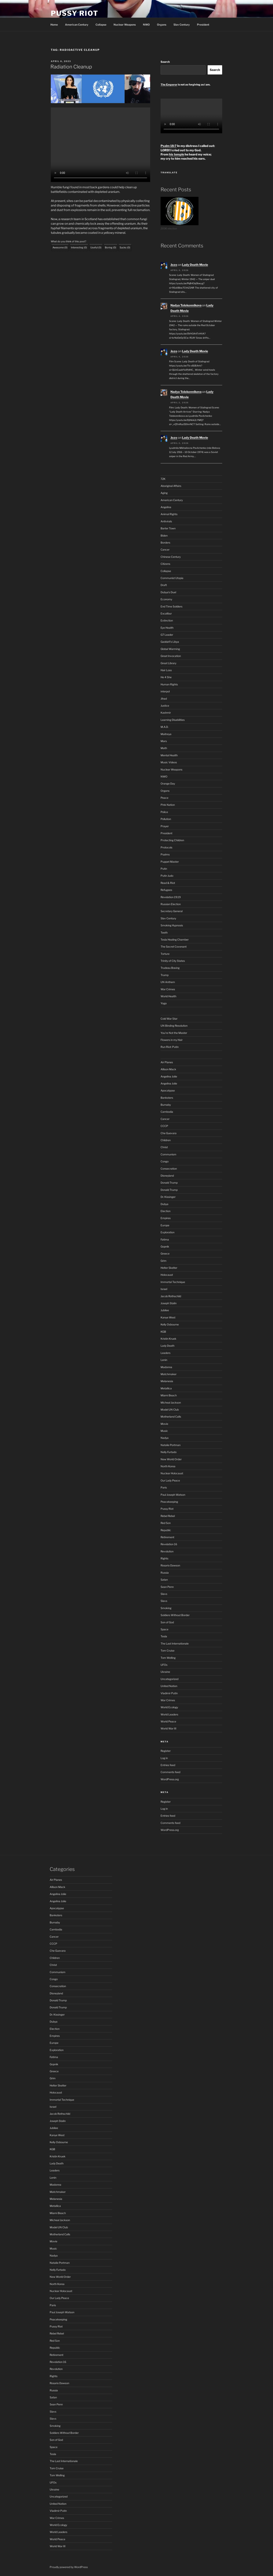 This screenshot has height=2576, width=273. What do you see at coordinates (166, 670) in the screenshot?
I see `Hair Loss` at bounding box center [166, 670].